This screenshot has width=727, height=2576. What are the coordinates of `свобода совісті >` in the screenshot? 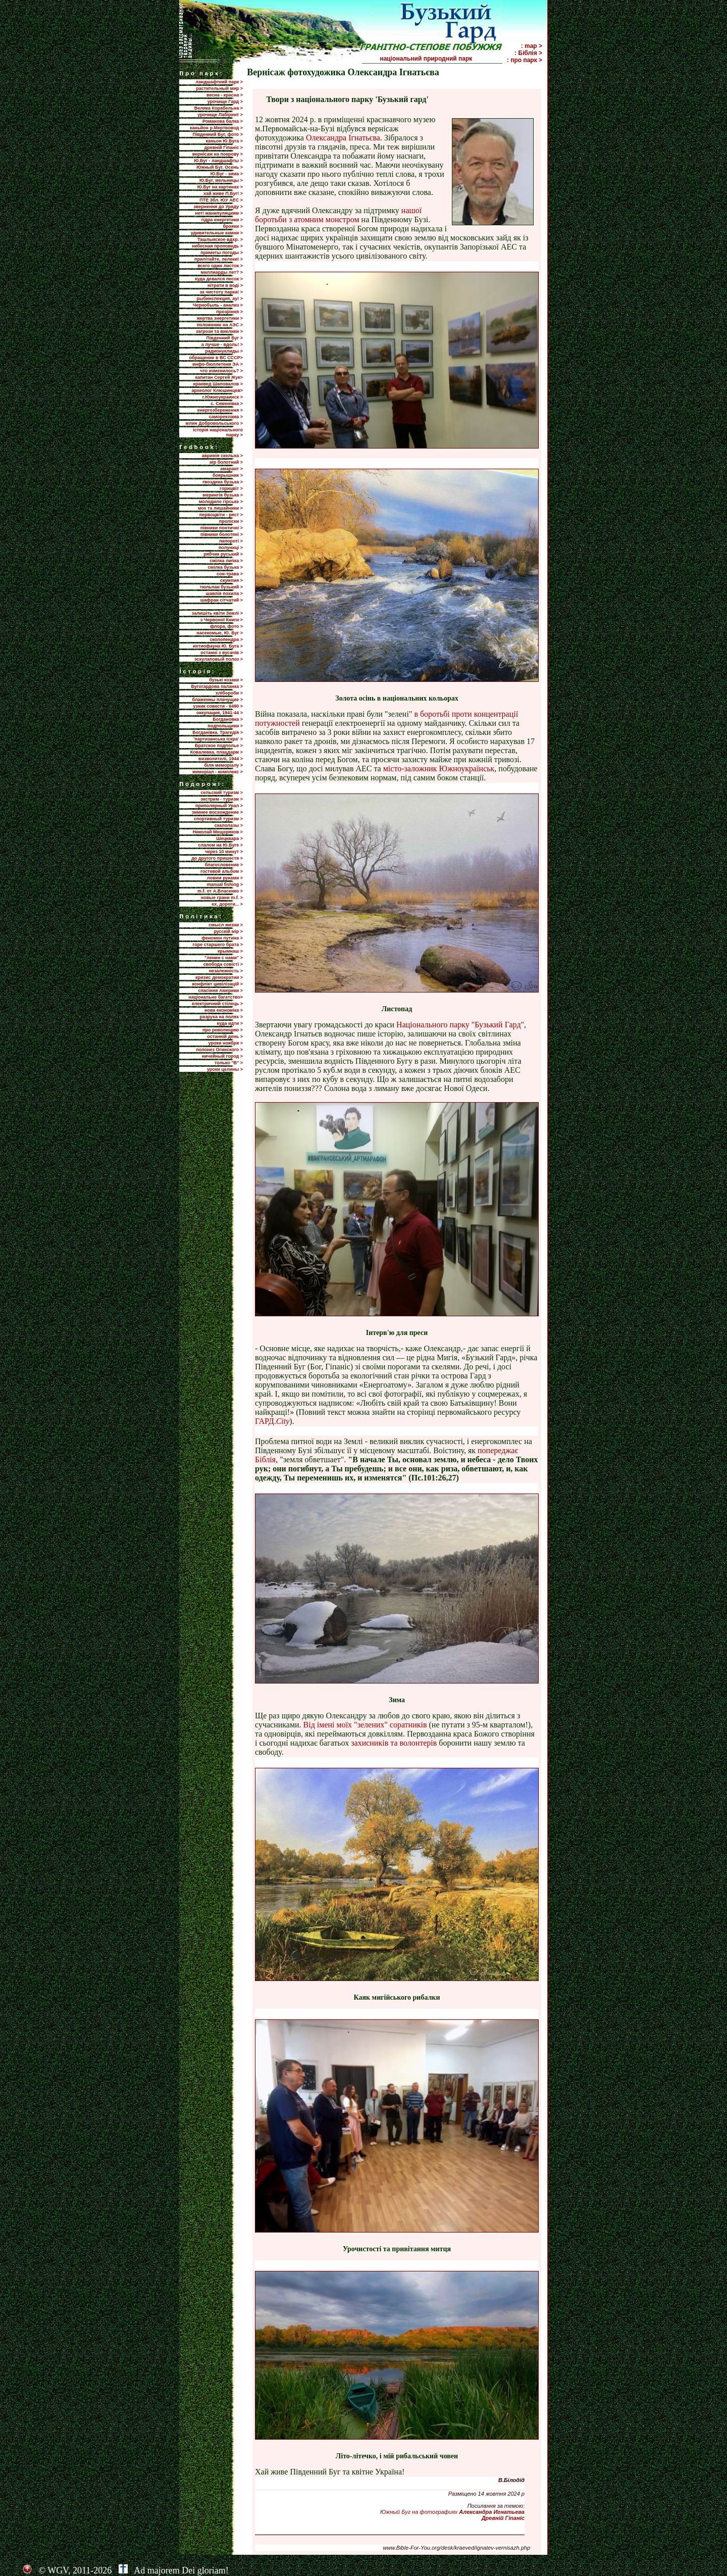 It's located at (223, 964).